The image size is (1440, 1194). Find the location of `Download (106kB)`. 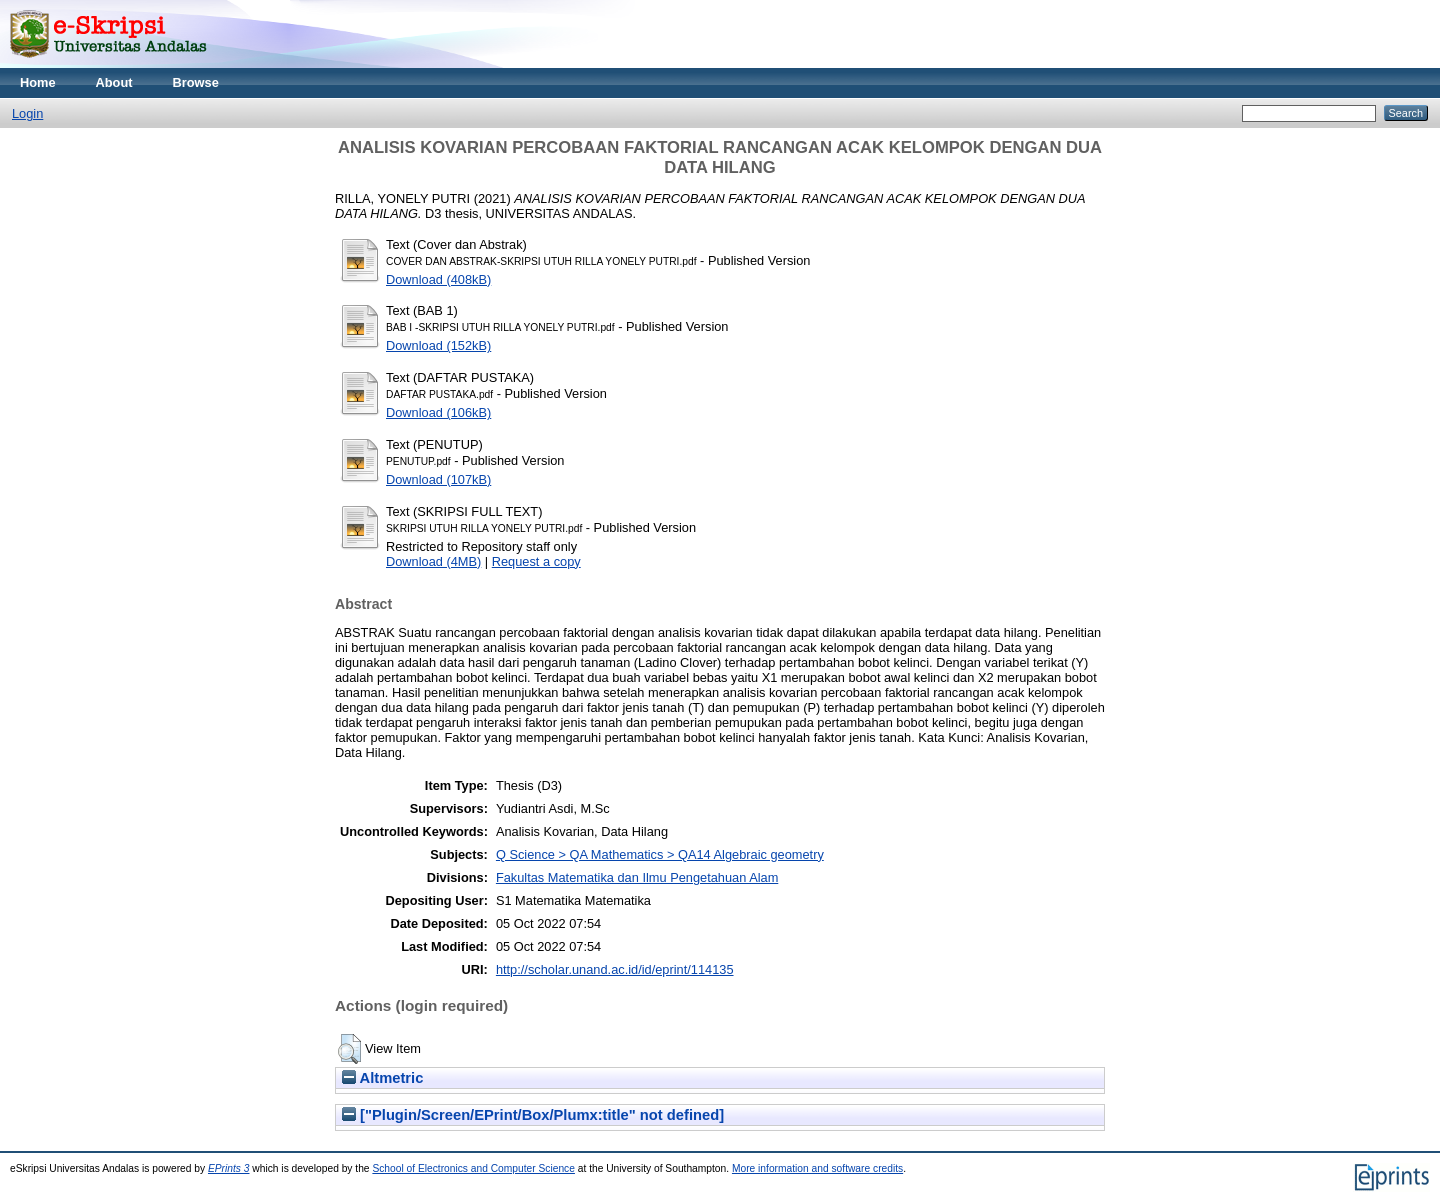

Download (106kB) is located at coordinates (438, 412).